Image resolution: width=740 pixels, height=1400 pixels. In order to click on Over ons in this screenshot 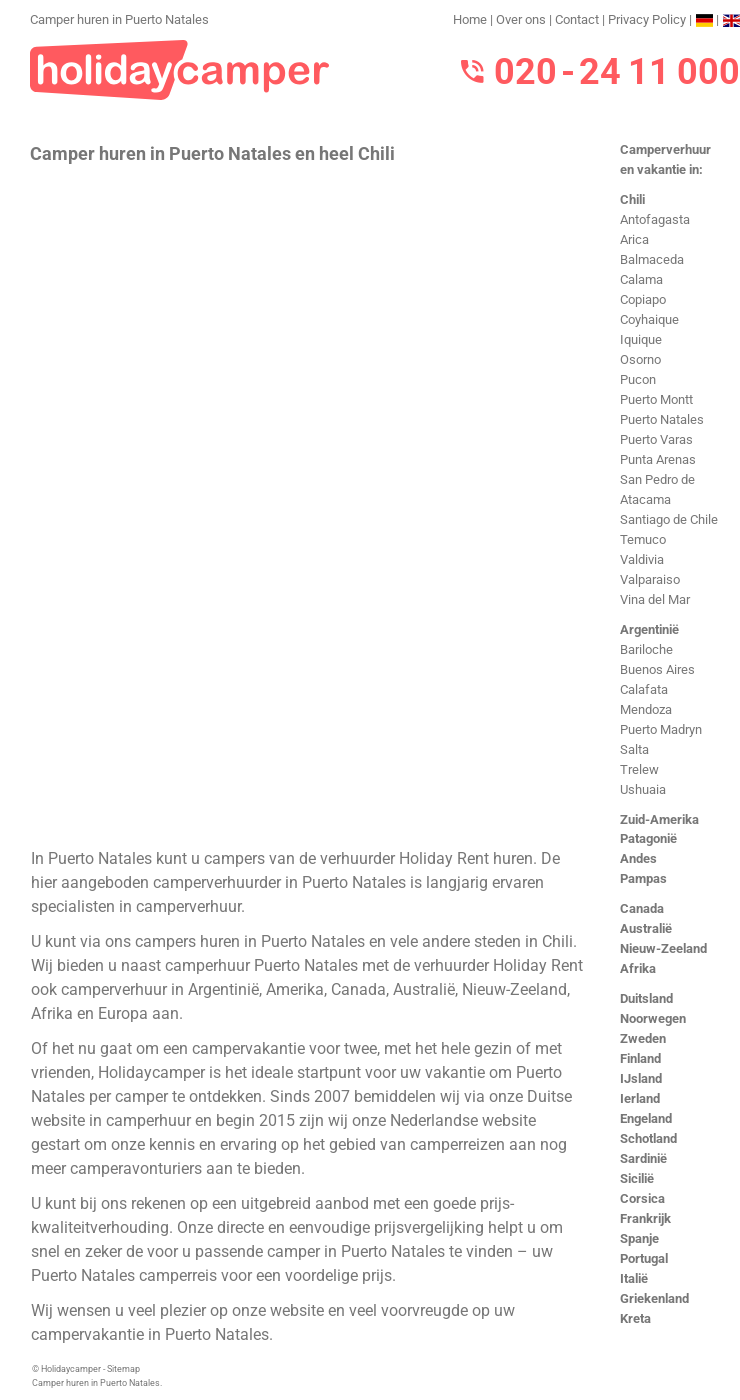, I will do `click(521, 19)`.